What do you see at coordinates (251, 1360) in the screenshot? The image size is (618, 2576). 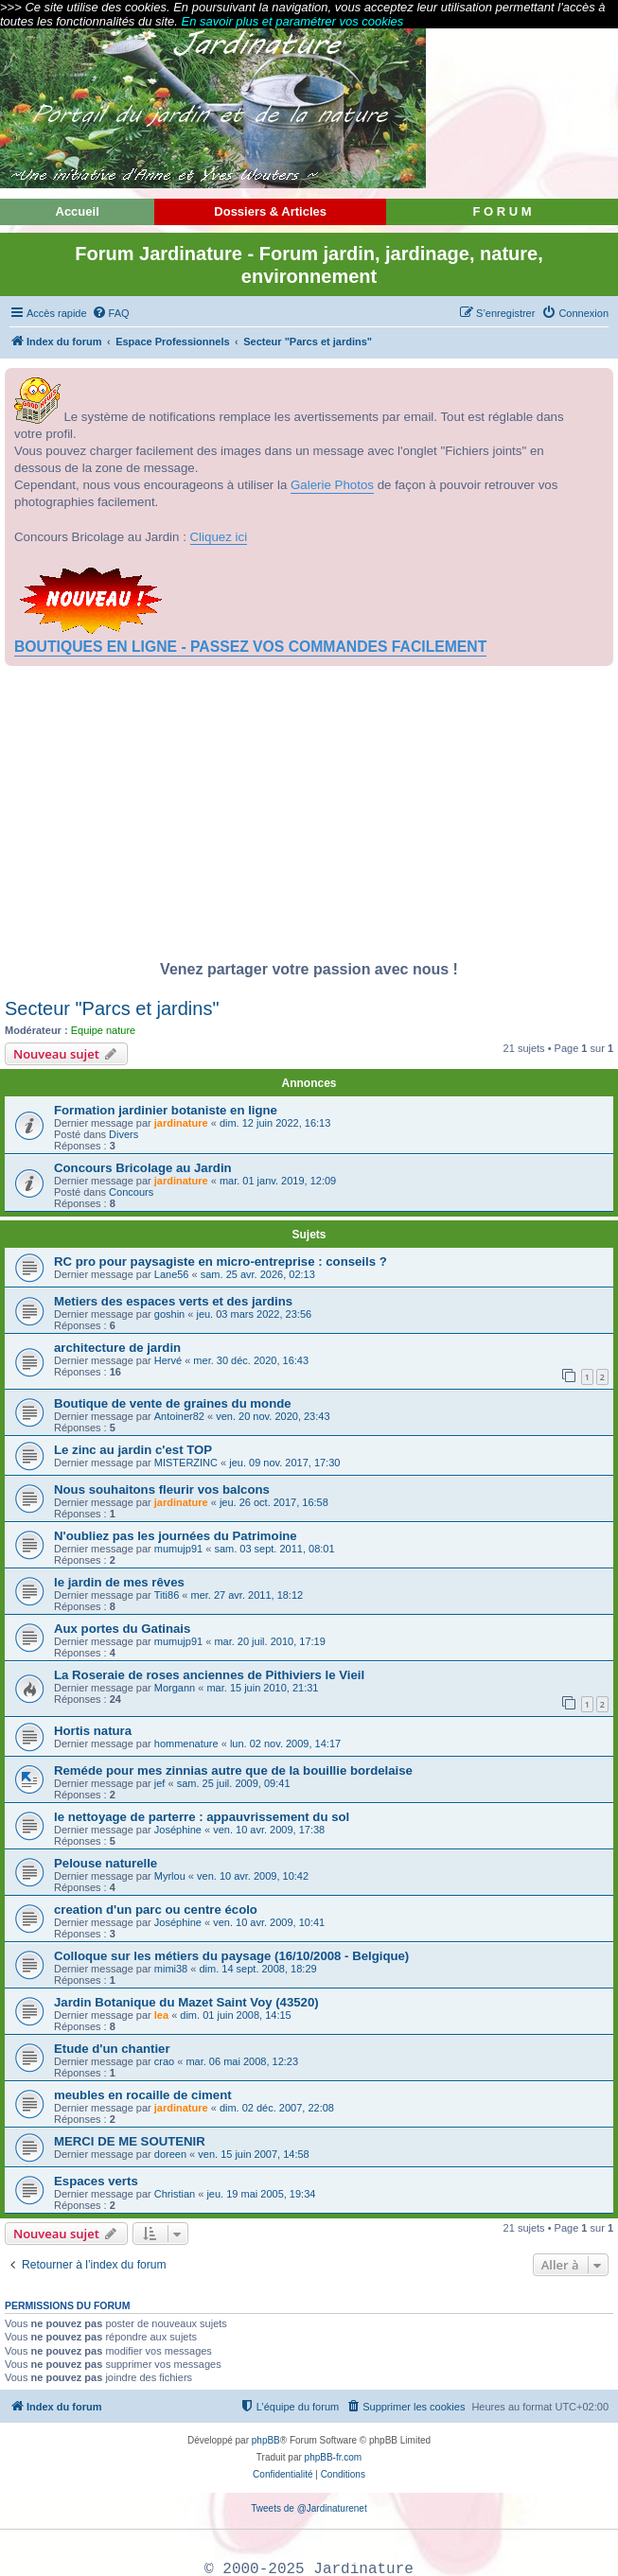 I see `mer. 30 déc. 2020, 16:43` at bounding box center [251, 1360].